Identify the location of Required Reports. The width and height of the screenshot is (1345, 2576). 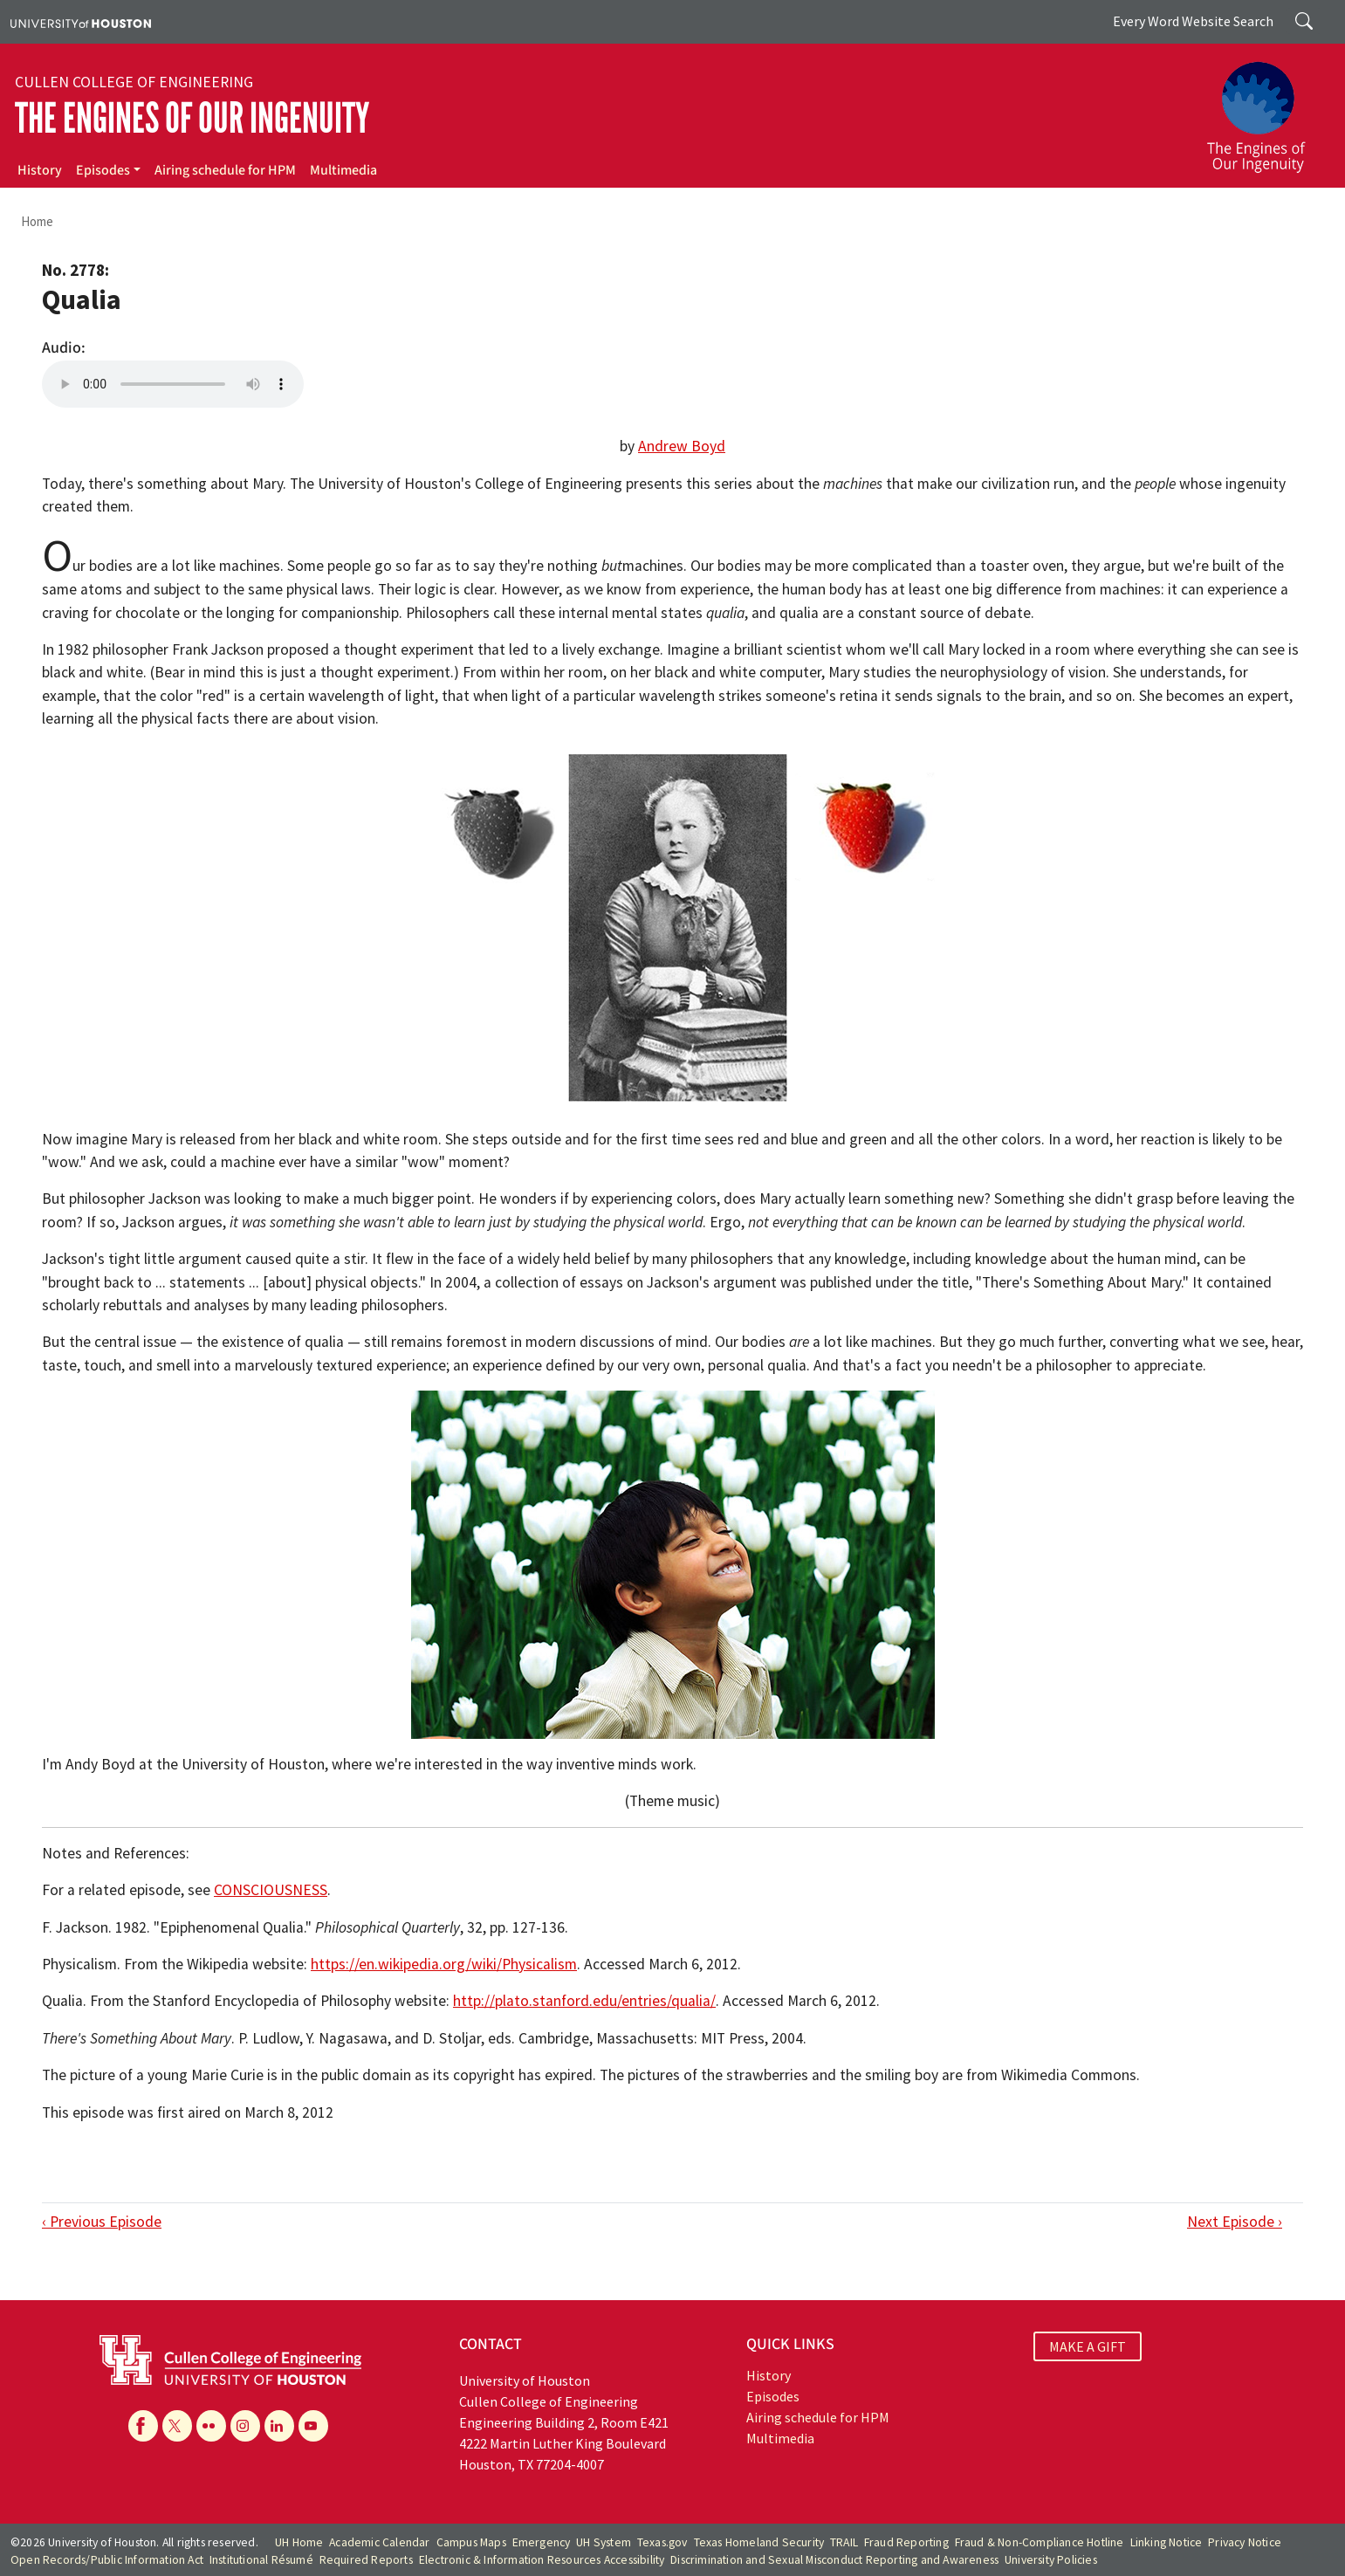
(366, 2559).